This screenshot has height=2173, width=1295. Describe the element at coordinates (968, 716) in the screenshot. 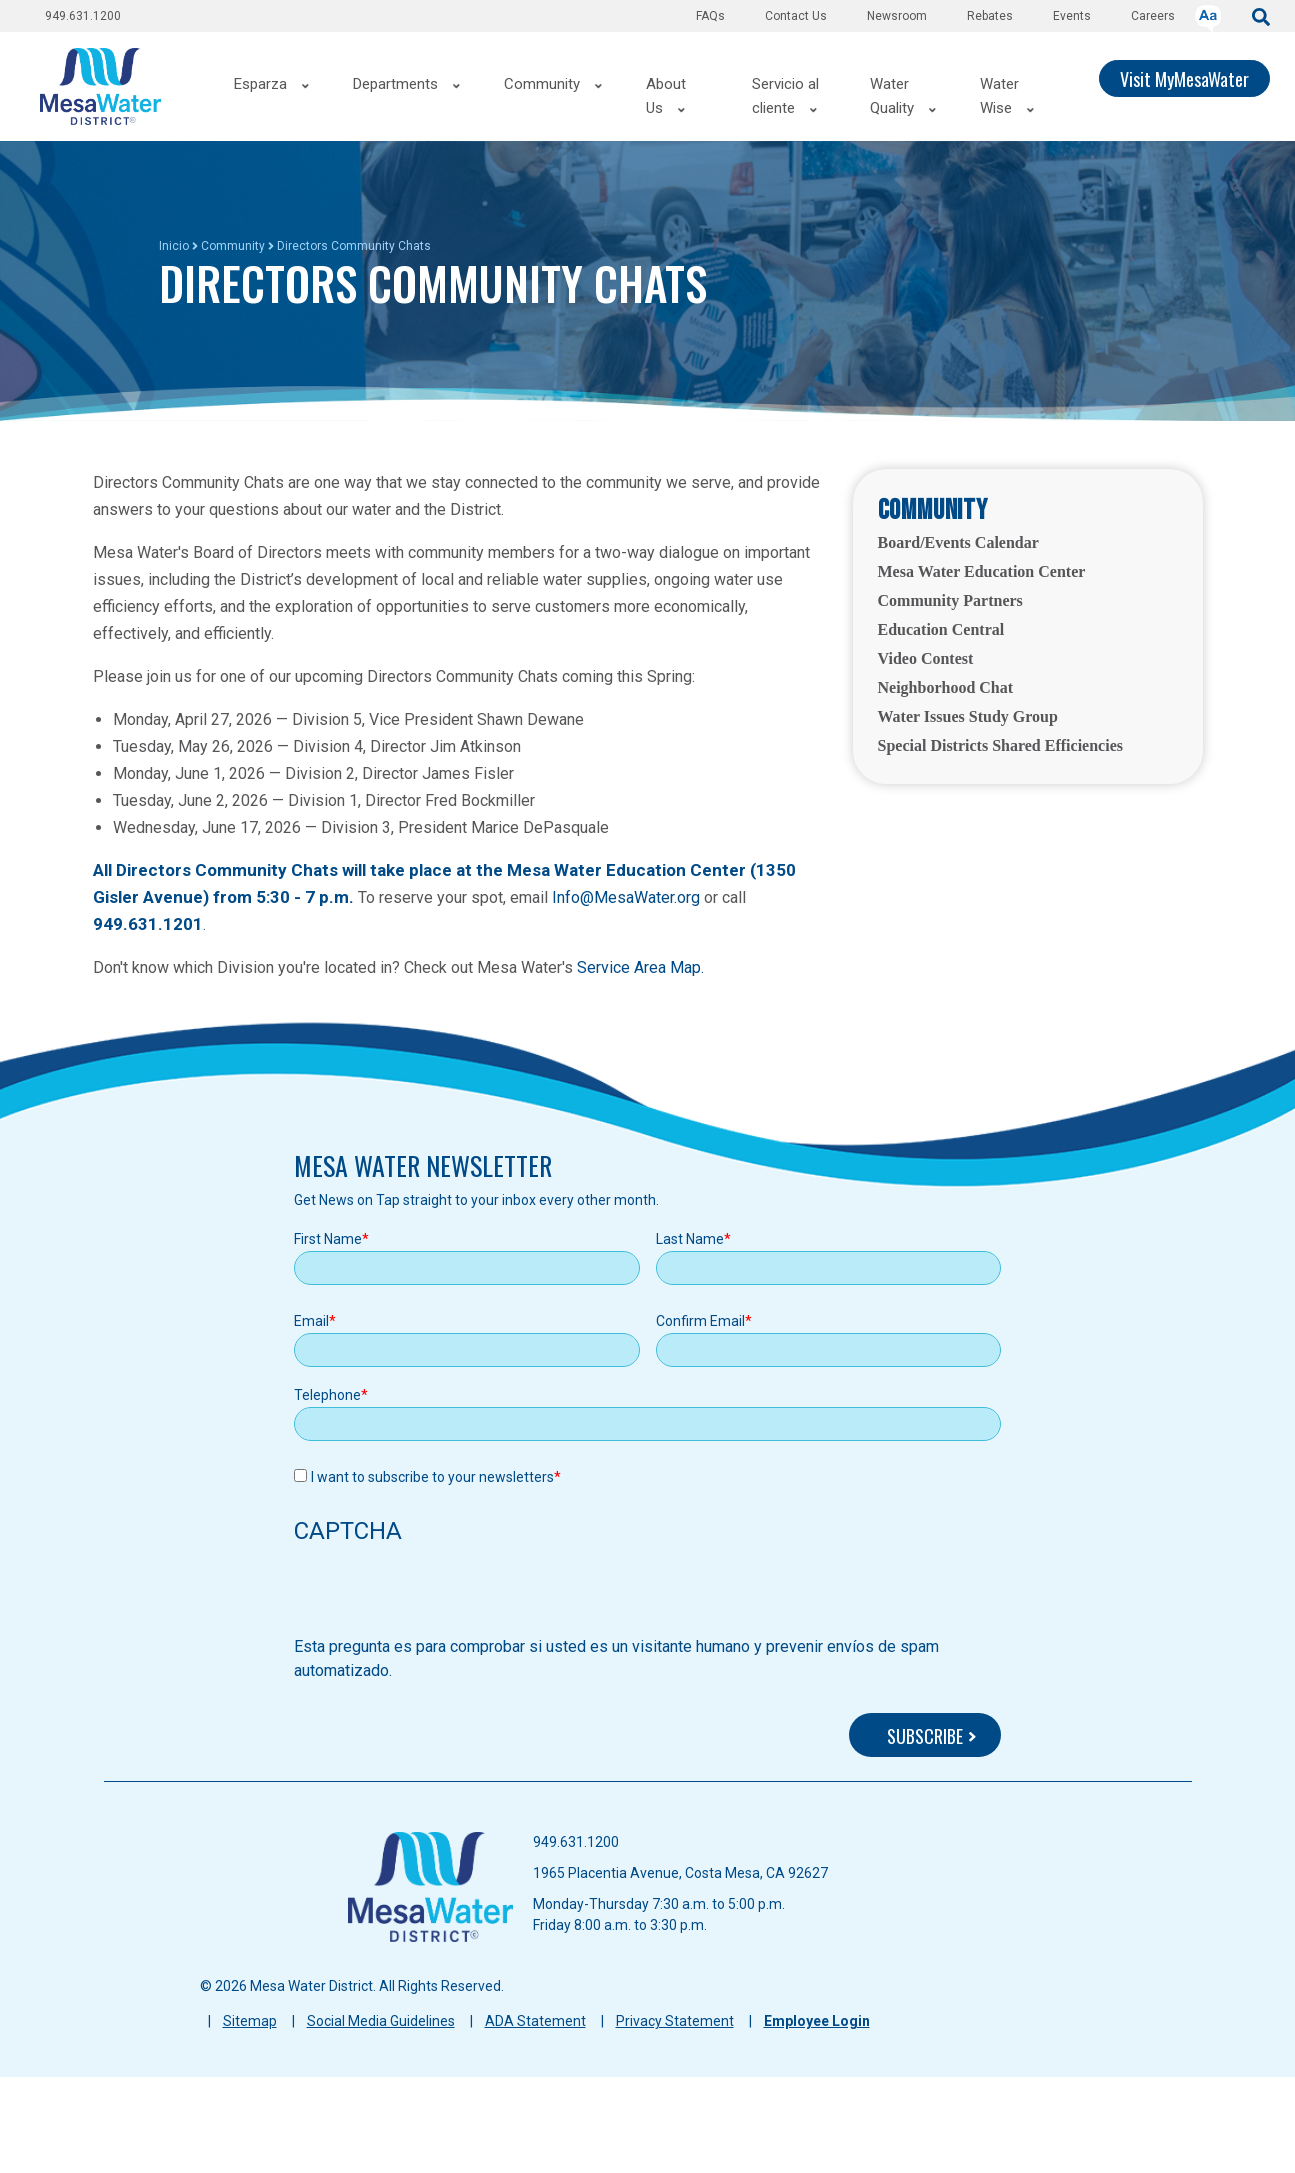

I see `Water Issues Study Group` at that location.